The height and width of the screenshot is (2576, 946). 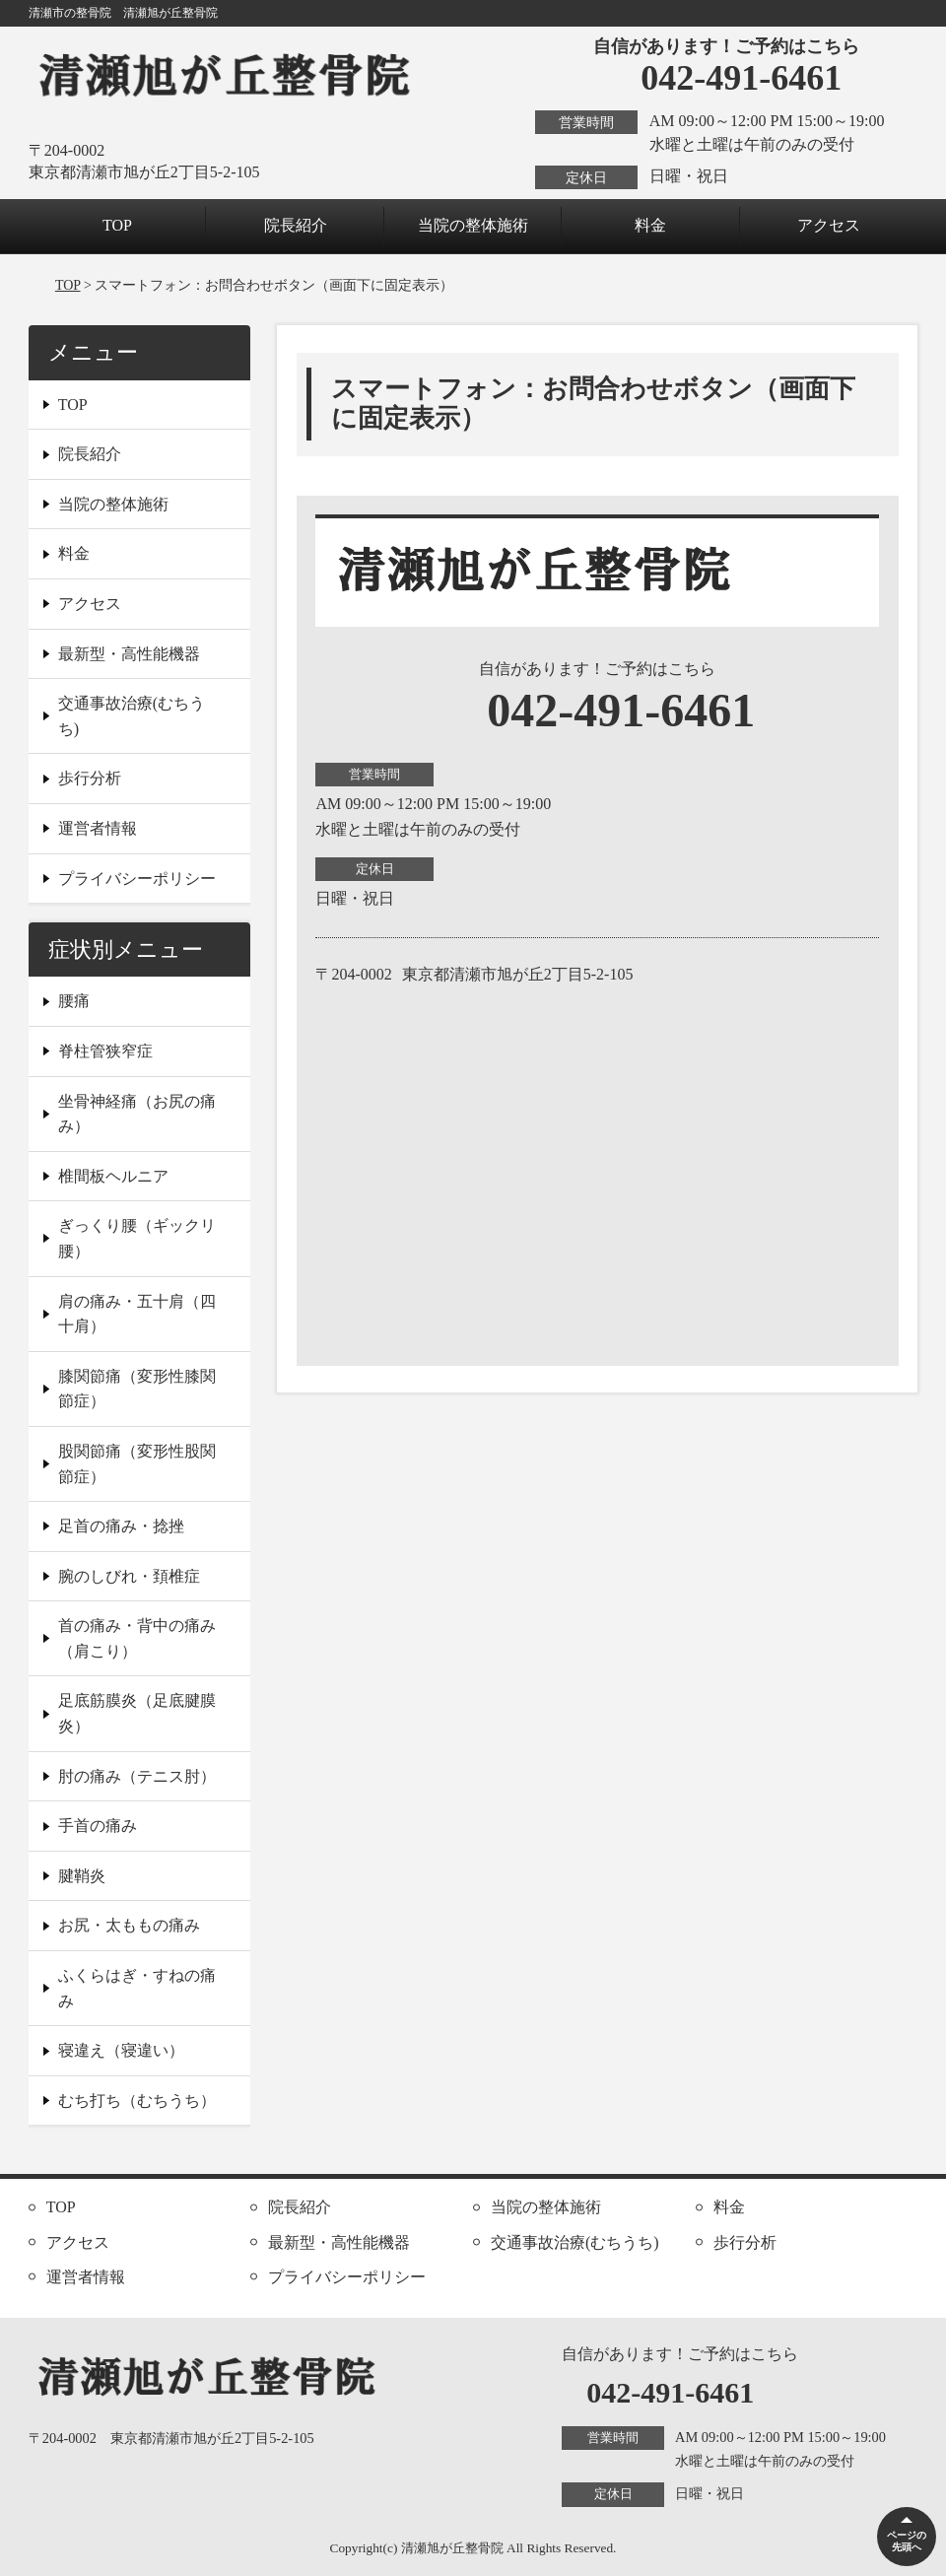 What do you see at coordinates (828, 225) in the screenshot?
I see `アクセス` at bounding box center [828, 225].